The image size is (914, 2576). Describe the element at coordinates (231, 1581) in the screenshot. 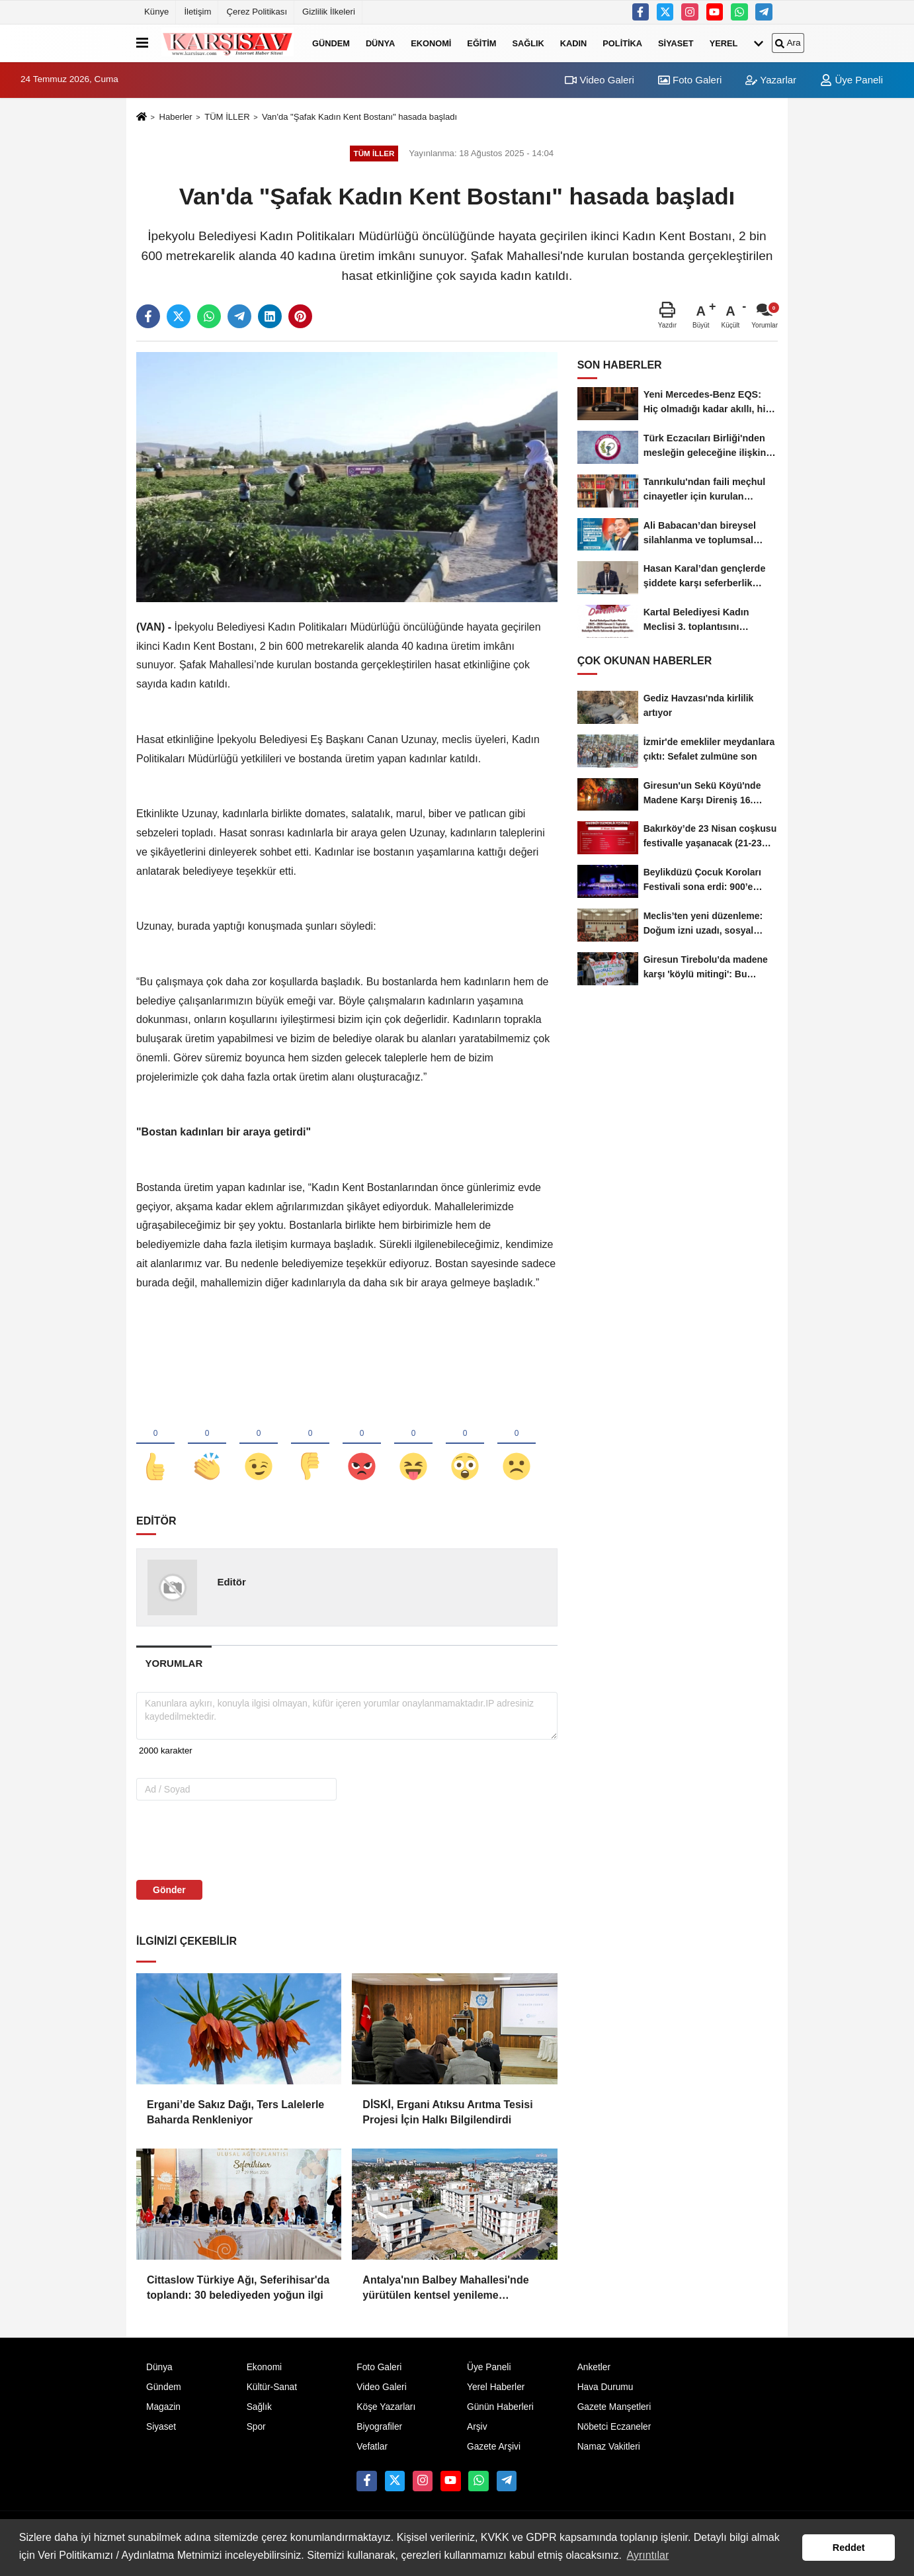

I see `Editör` at that location.